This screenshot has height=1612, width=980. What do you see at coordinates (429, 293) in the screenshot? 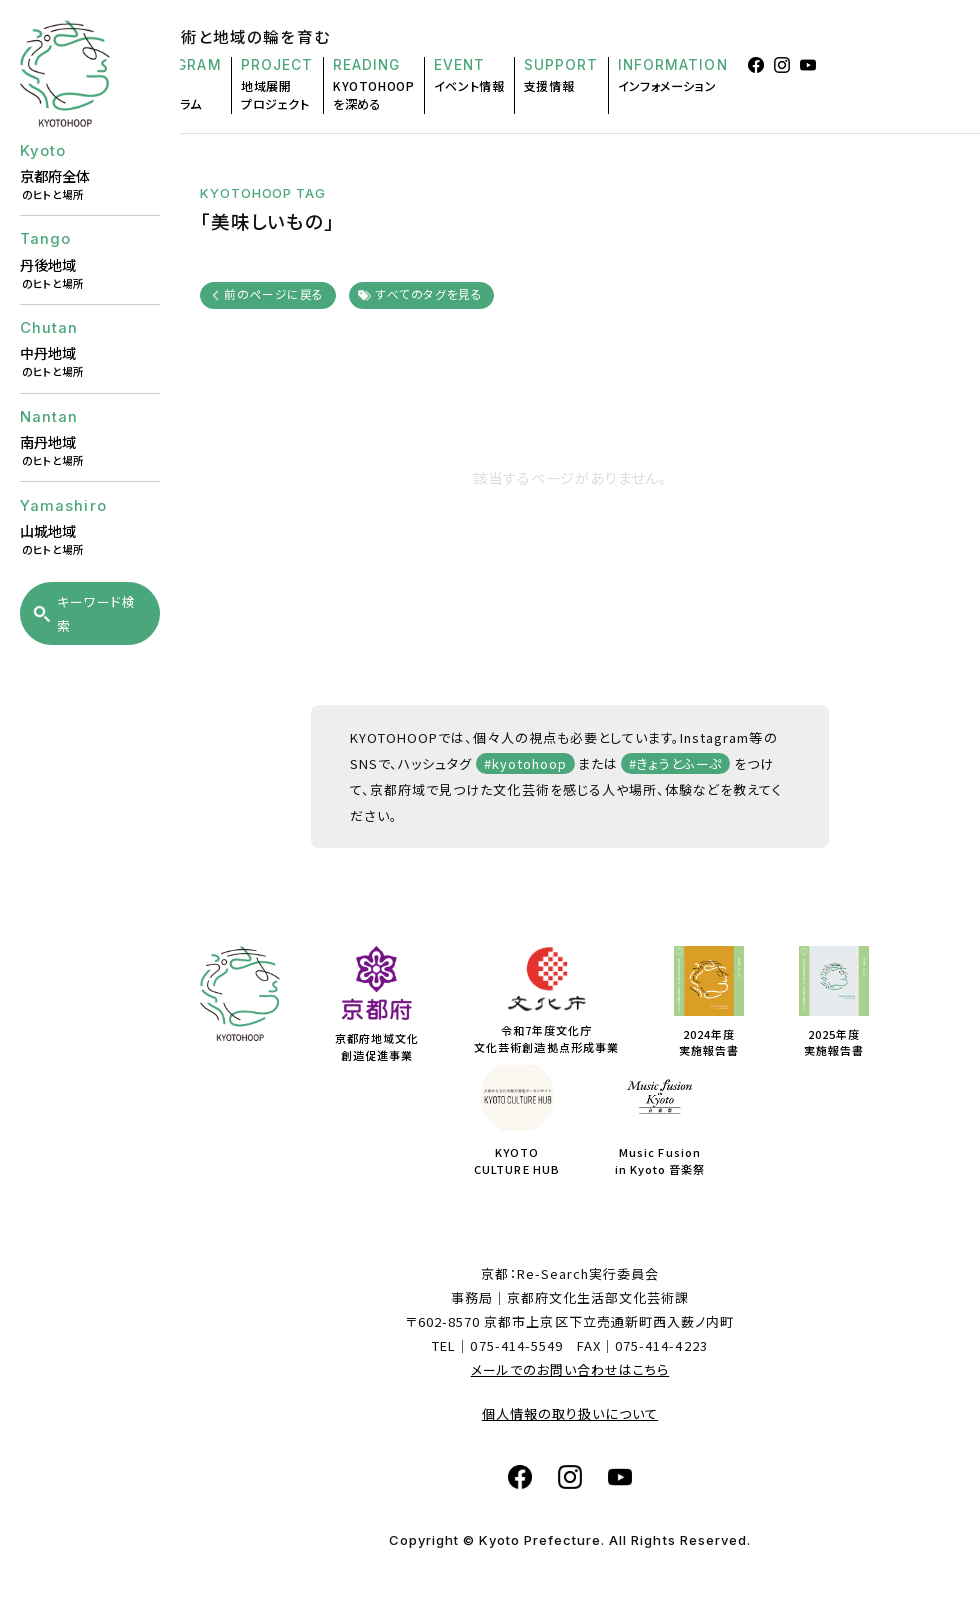
I see `すべてのタグを見る` at bounding box center [429, 293].